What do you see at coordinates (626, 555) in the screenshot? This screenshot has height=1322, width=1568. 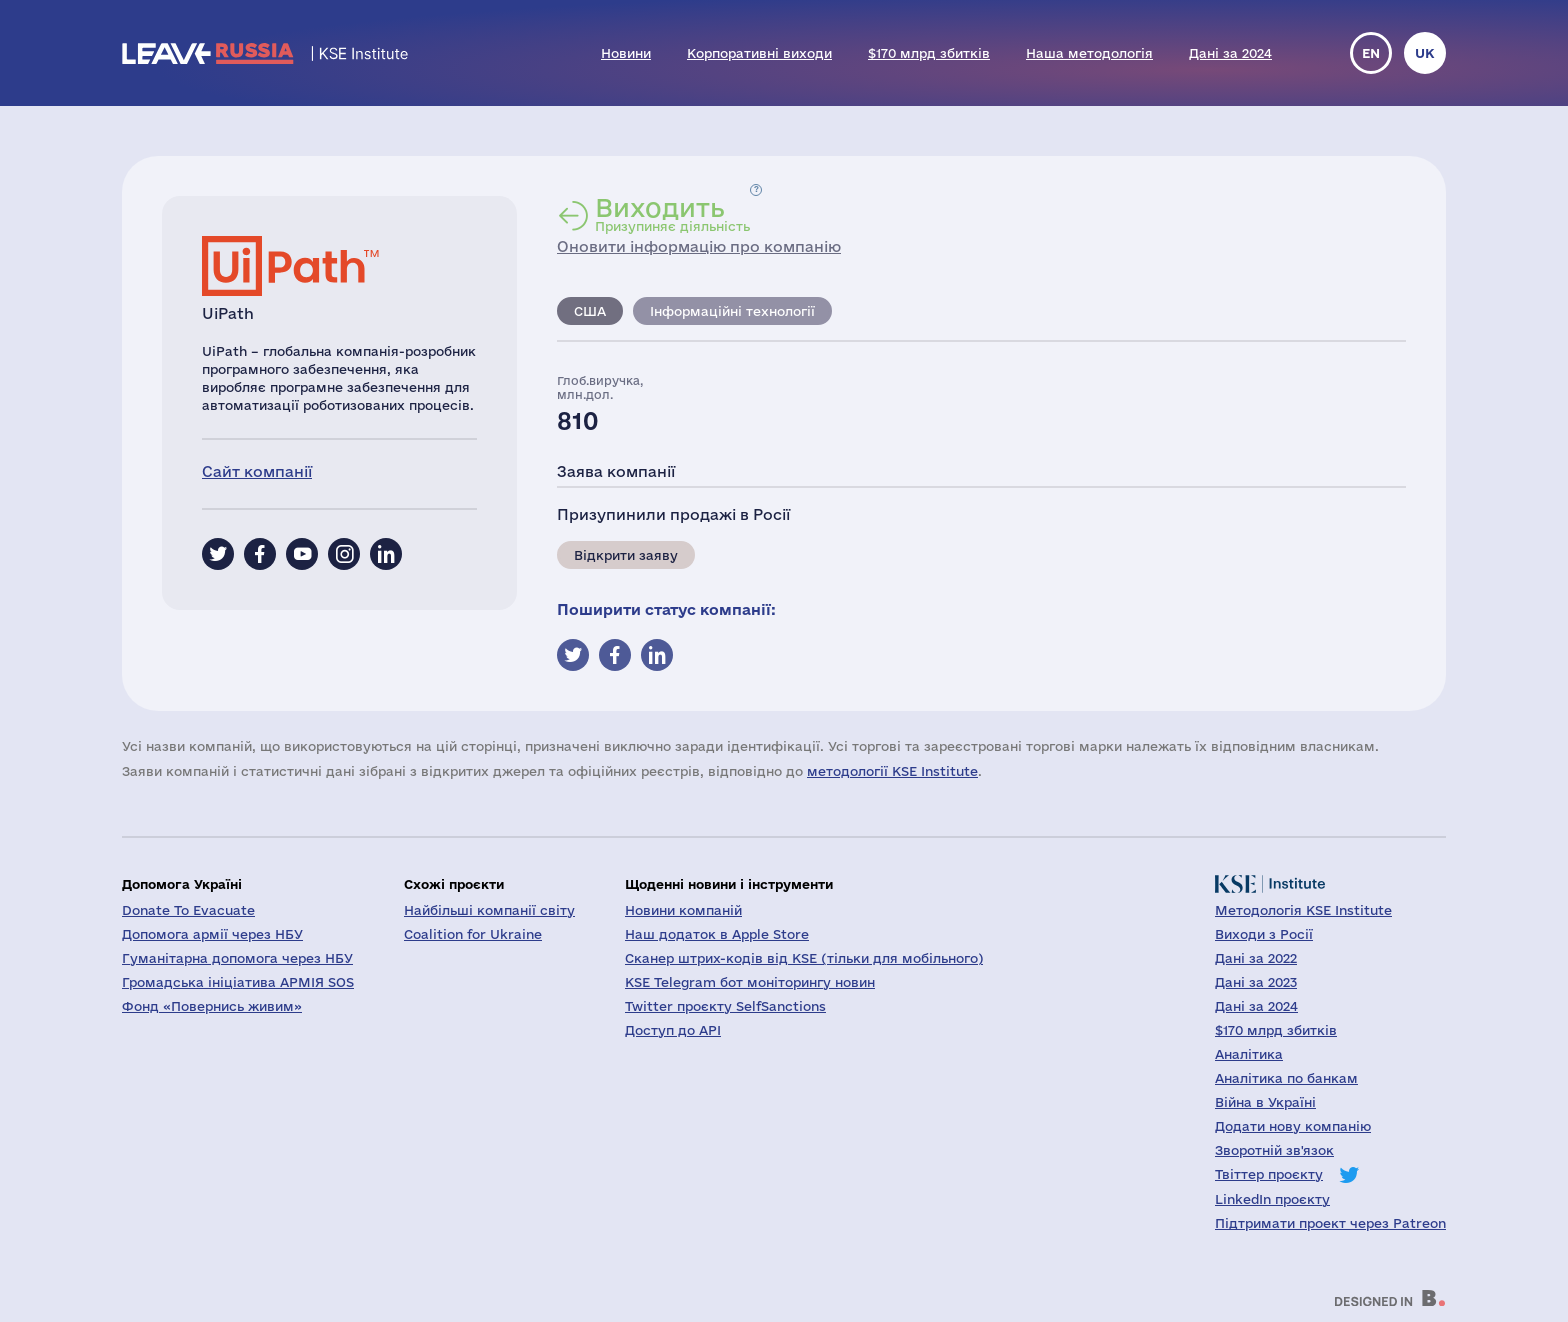 I see `Відкрити заяву` at bounding box center [626, 555].